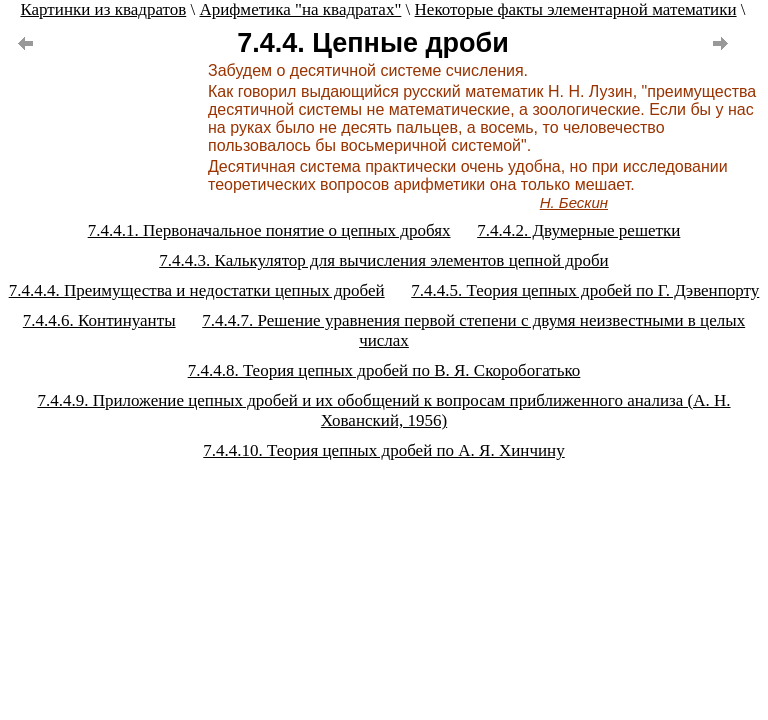  What do you see at coordinates (300, 9) in the screenshot?
I see `Арифметика "на квадратах"` at bounding box center [300, 9].